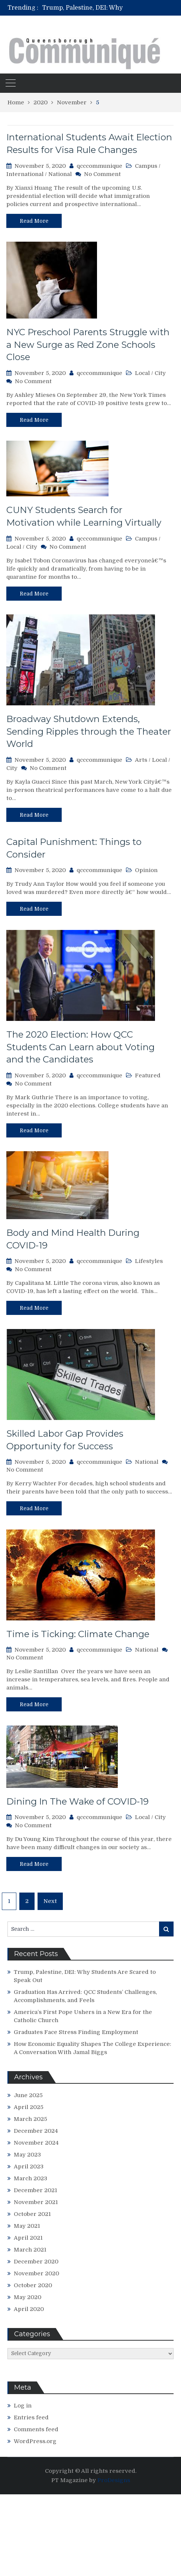  Describe the element at coordinates (77, 1801) in the screenshot. I see `Dining In The Wake of COVID-19` at that location.